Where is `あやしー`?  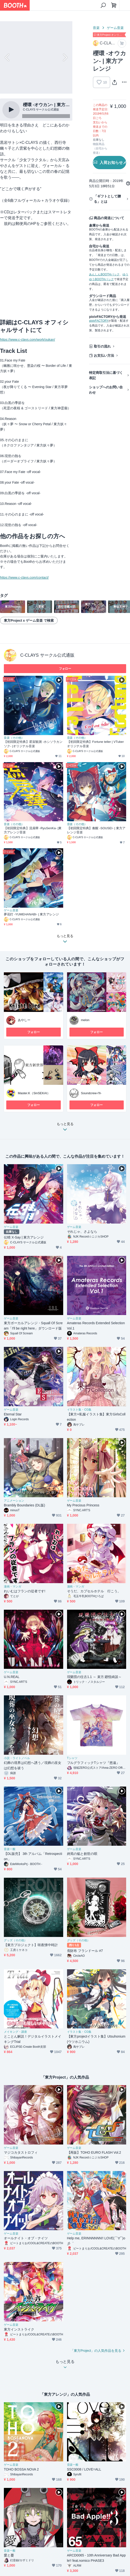
あやしー is located at coordinates (24, 1020).